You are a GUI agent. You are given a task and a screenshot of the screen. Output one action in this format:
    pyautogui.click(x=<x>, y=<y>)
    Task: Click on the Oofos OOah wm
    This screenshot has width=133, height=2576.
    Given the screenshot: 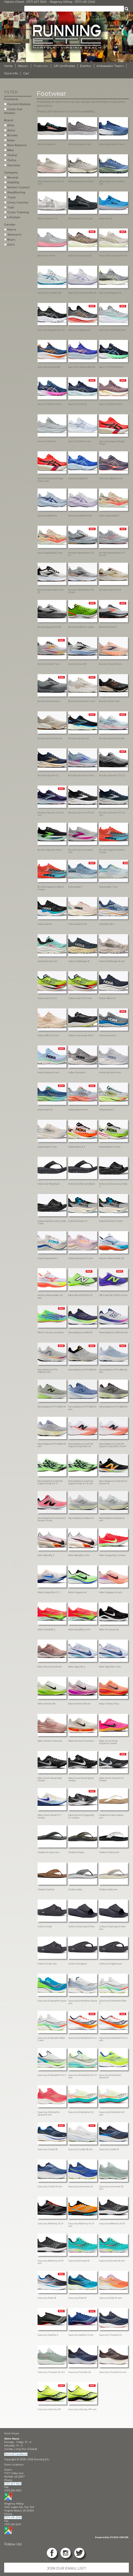 What is the action you would take?
    pyautogui.click(x=47, y=1963)
    